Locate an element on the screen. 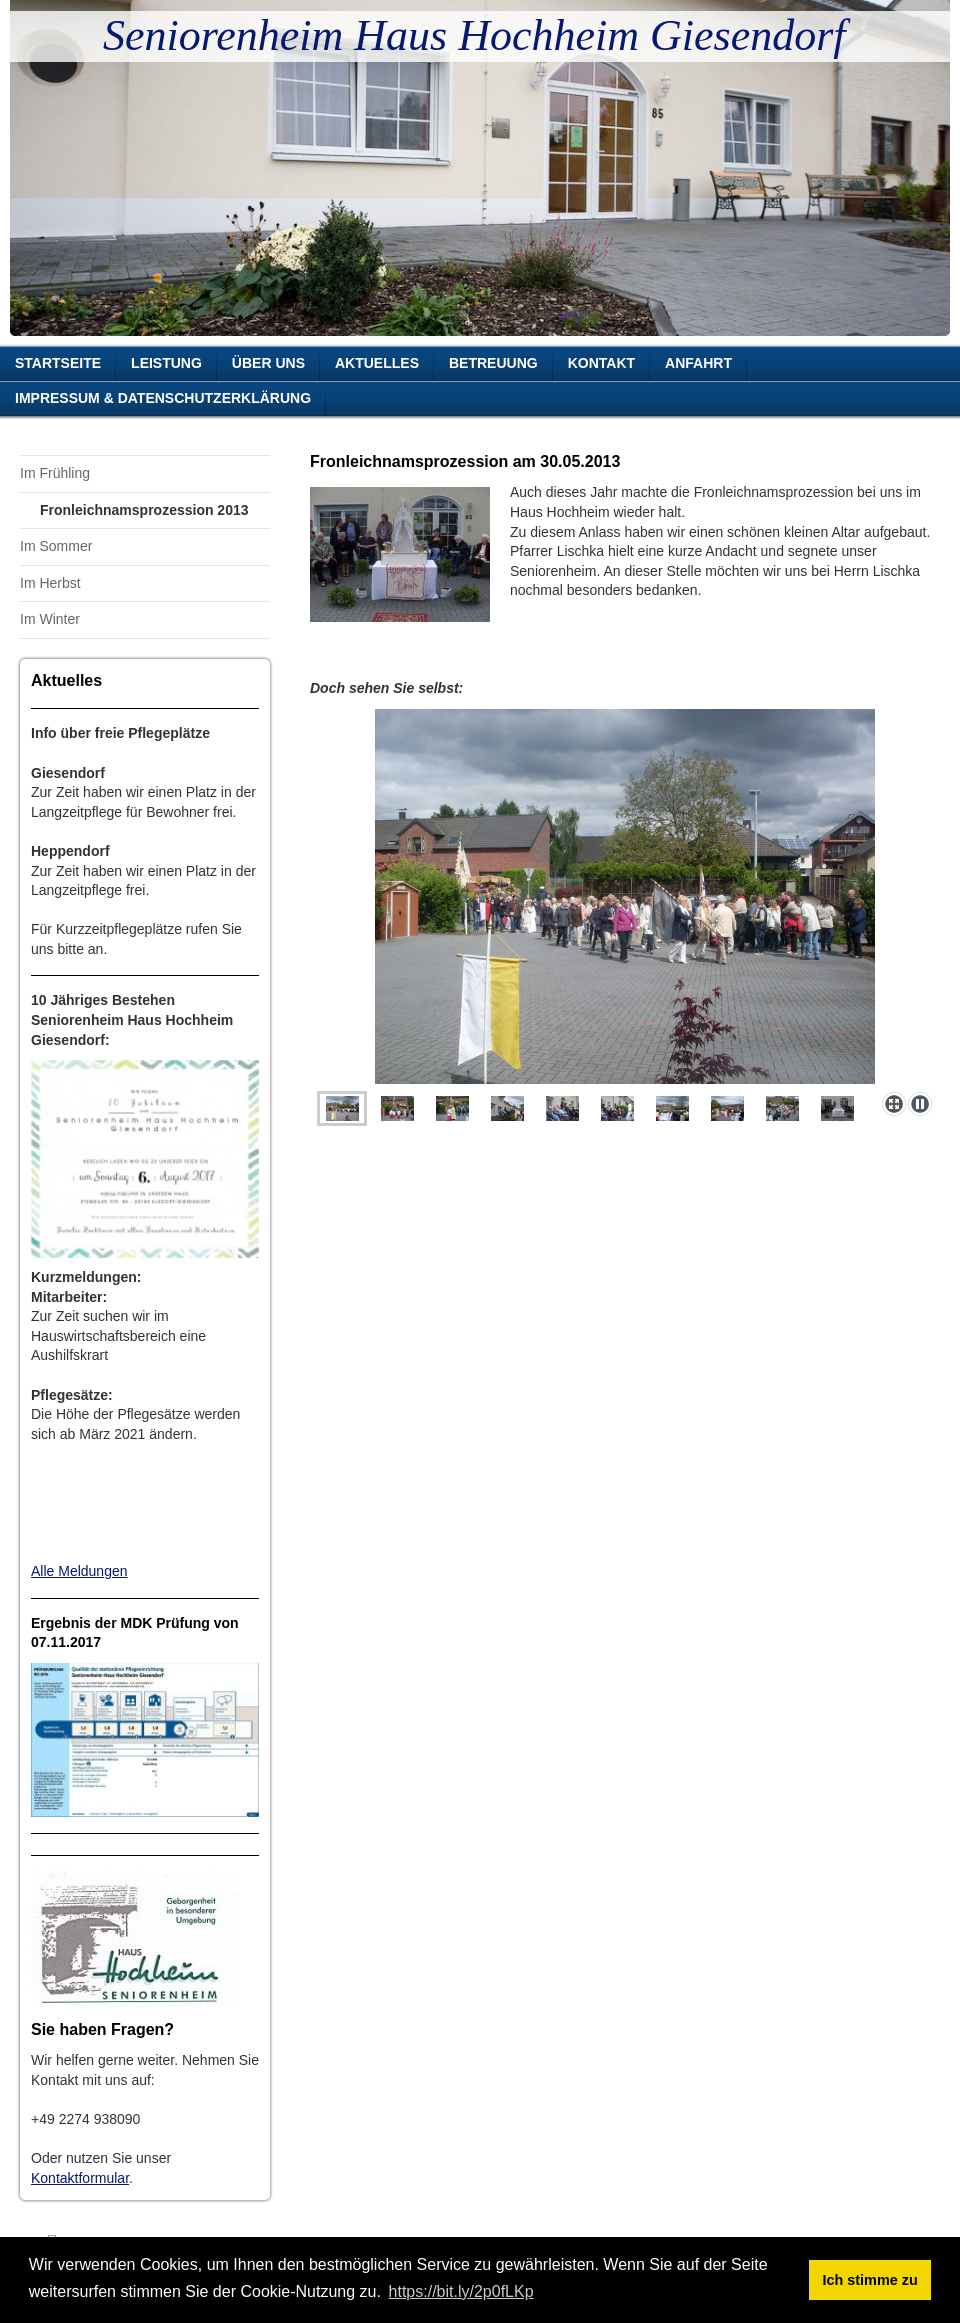  Ich stimme zu [button] is located at coordinates (870, 2280).